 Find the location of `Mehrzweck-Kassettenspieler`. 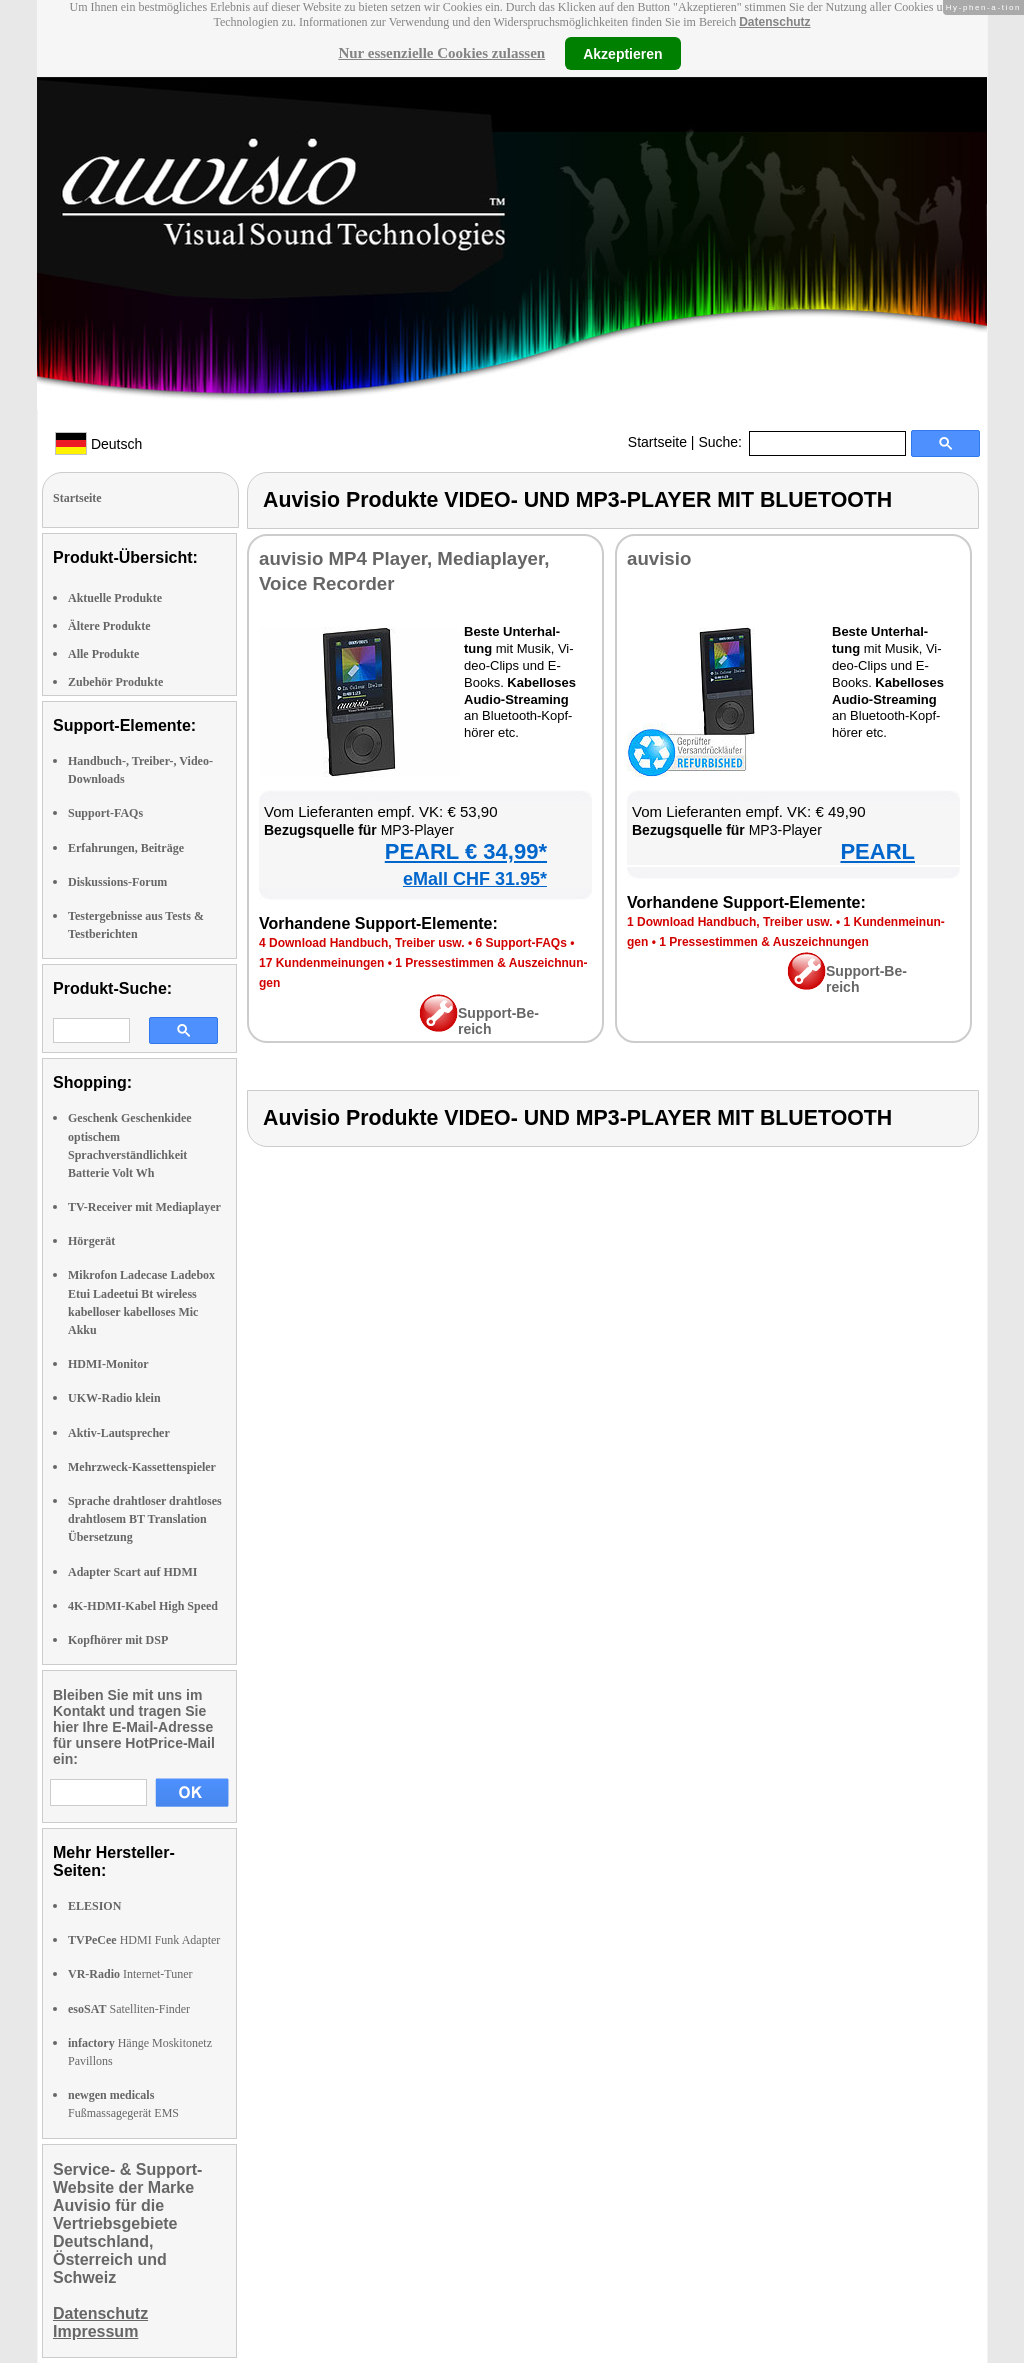

Mehrzweck-Kassettenspieler is located at coordinates (142, 1467).